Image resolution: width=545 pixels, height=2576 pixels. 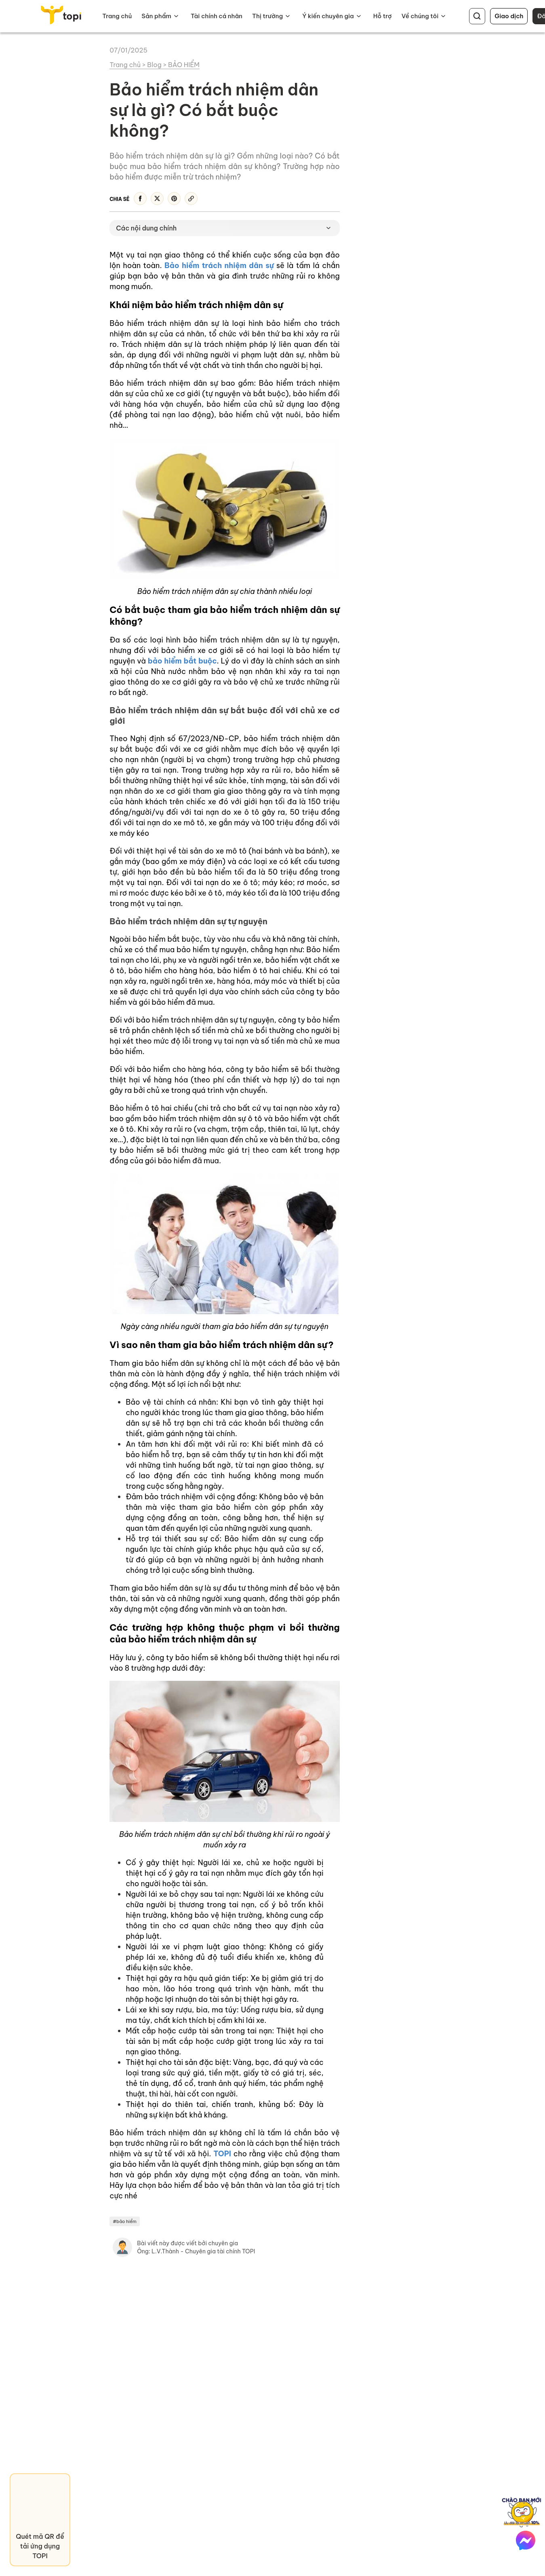 I want to click on Blog >, so click(x=157, y=65).